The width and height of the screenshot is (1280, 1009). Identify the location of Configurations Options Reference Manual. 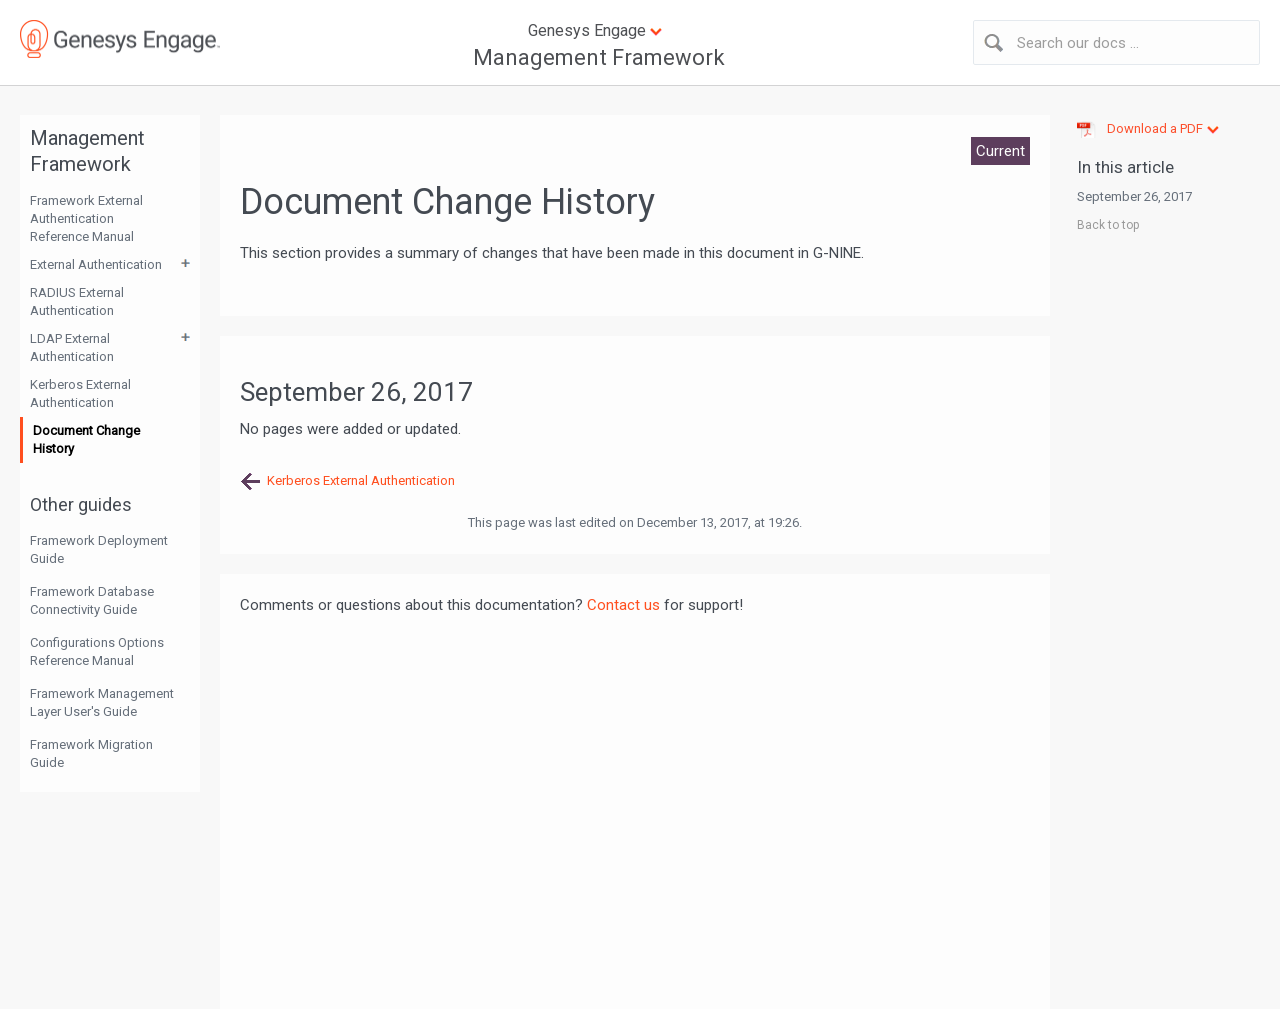
(97, 651).